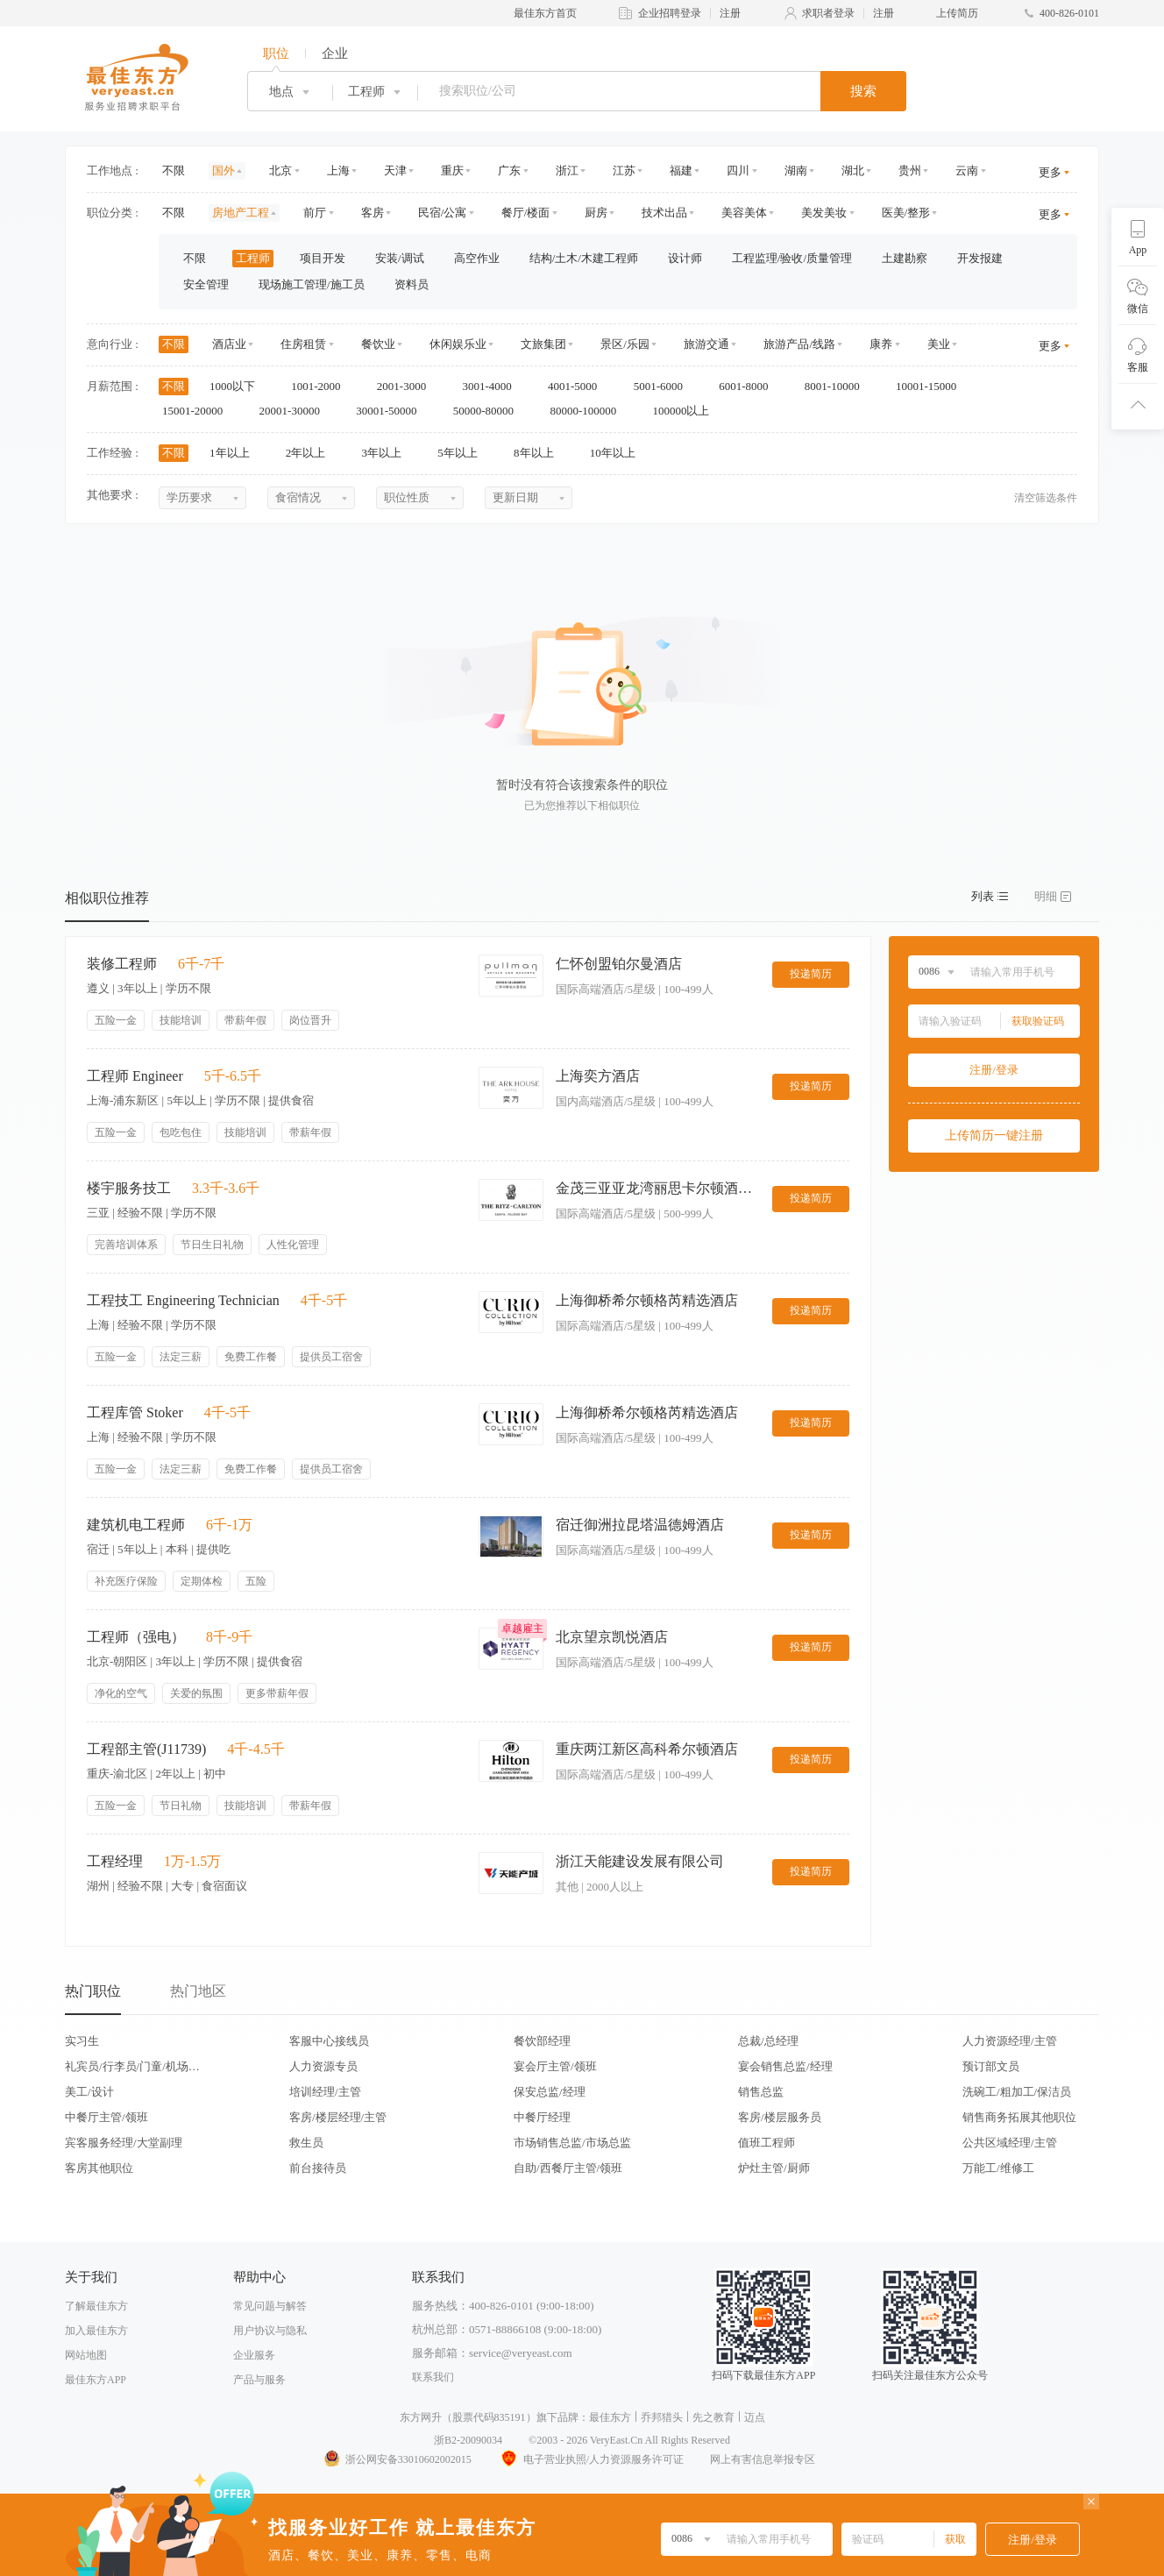 Image resolution: width=1164 pixels, height=2576 pixels. What do you see at coordinates (685, 258) in the screenshot?
I see `设计师` at bounding box center [685, 258].